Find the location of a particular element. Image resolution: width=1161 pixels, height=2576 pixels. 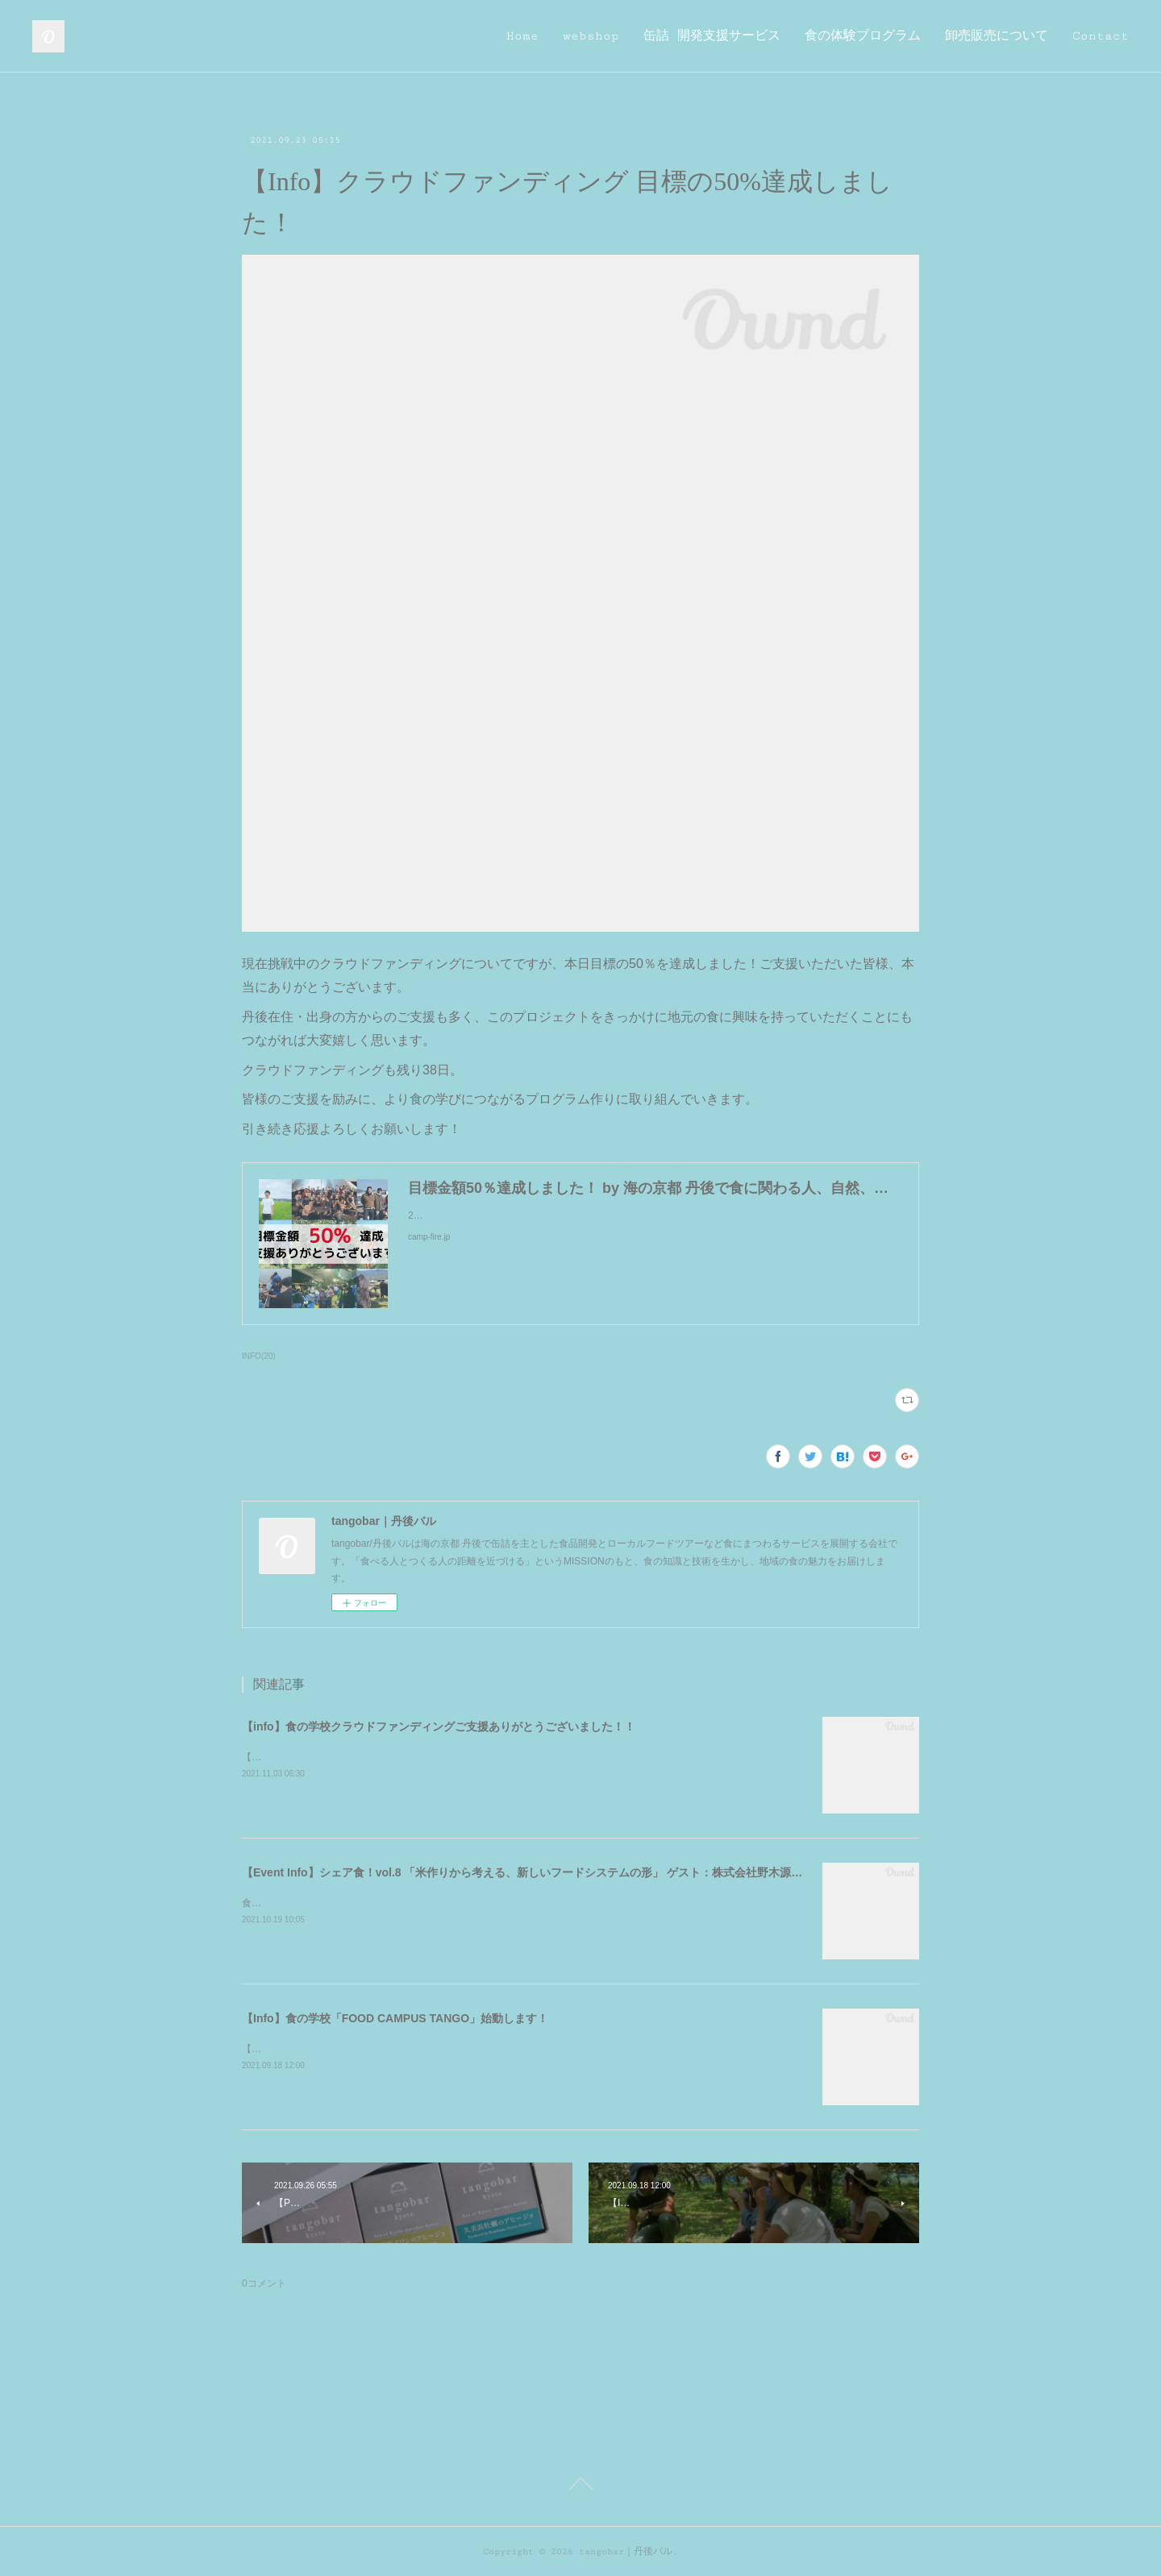

【Info】食の学校「FOOD CAMPUS TANGO」始動します！ is located at coordinates (395, 2018).